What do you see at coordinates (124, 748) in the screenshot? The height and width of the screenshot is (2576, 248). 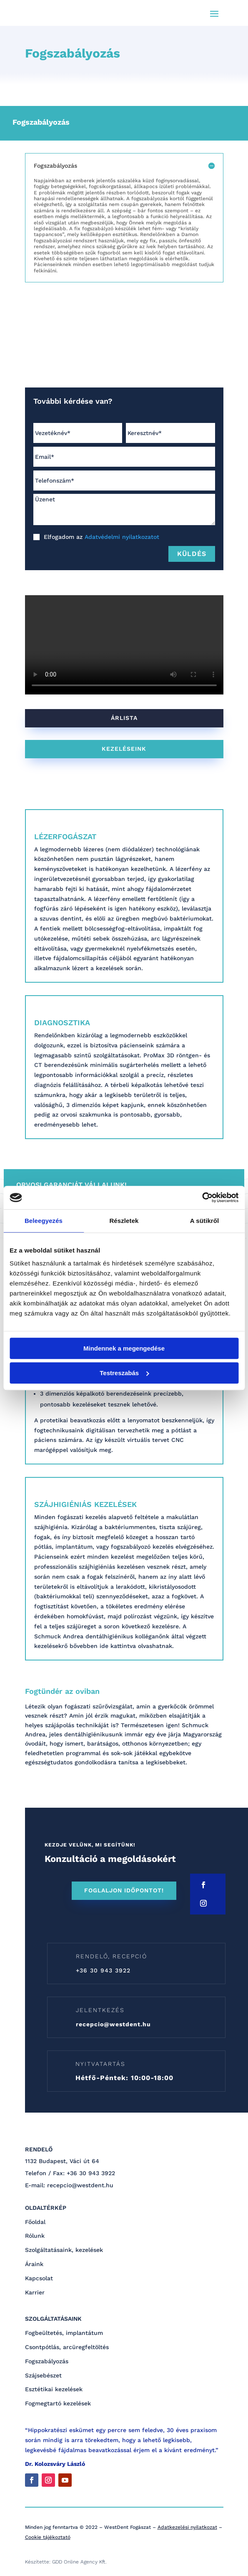 I see `KEZELÉSEINK` at bounding box center [124, 748].